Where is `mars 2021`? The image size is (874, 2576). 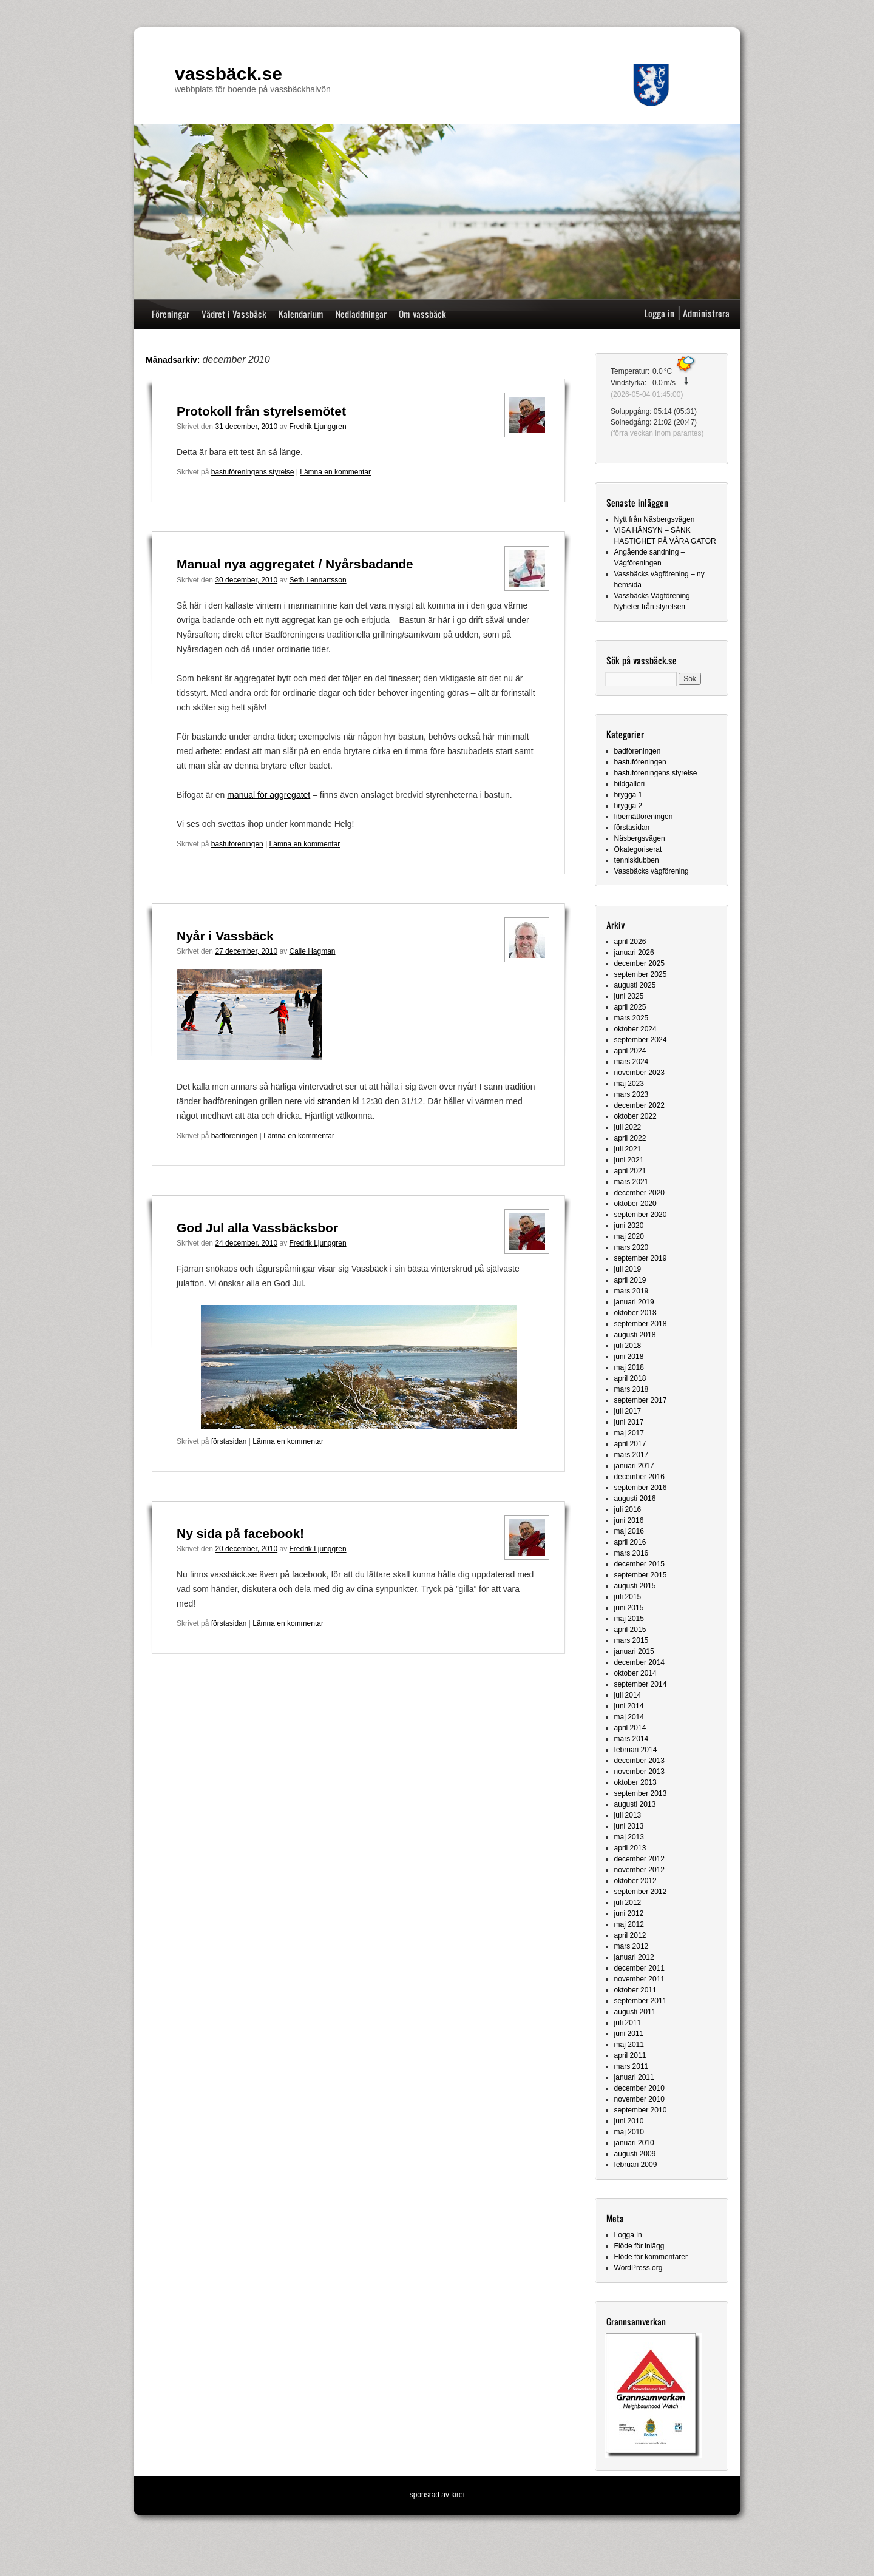
mars 2021 is located at coordinates (631, 1182).